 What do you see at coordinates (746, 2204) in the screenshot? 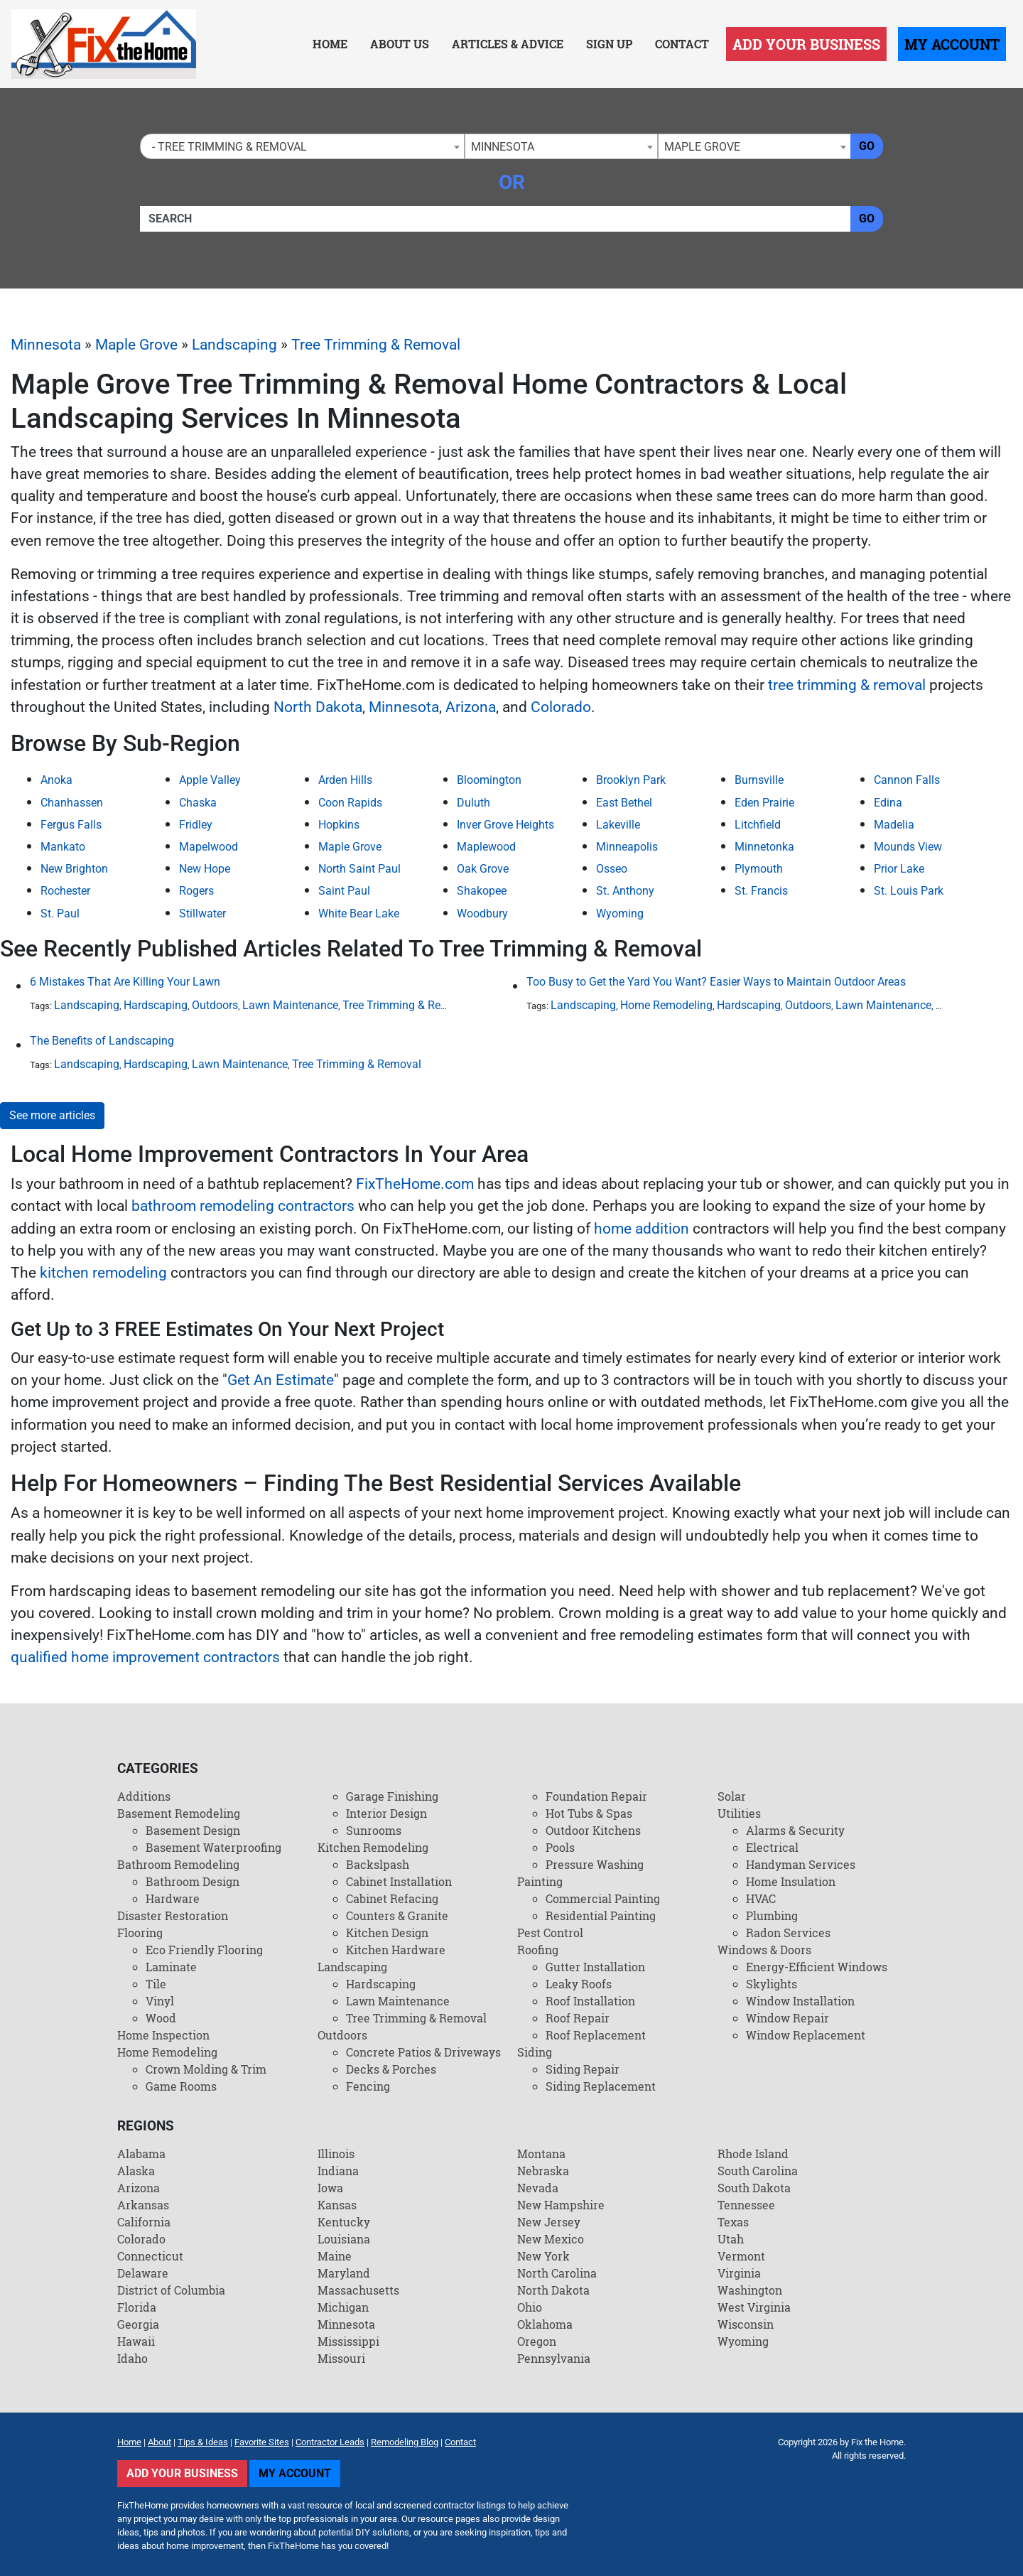
I see `Tennessee` at bounding box center [746, 2204].